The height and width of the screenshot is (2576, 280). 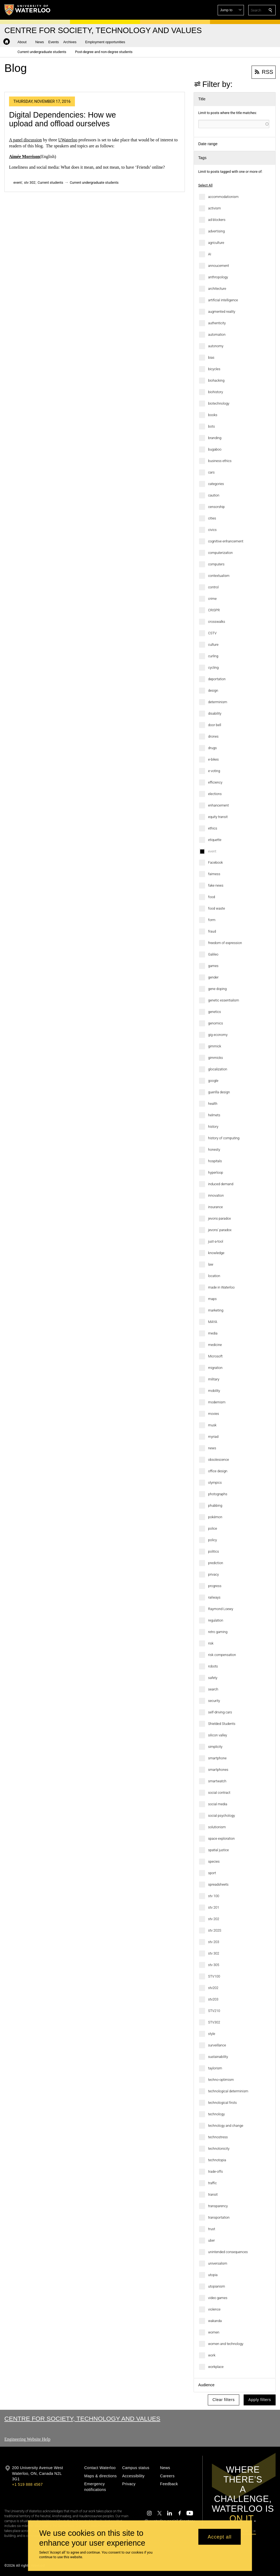 What do you see at coordinates (216, 1253) in the screenshot?
I see `knowledge` at bounding box center [216, 1253].